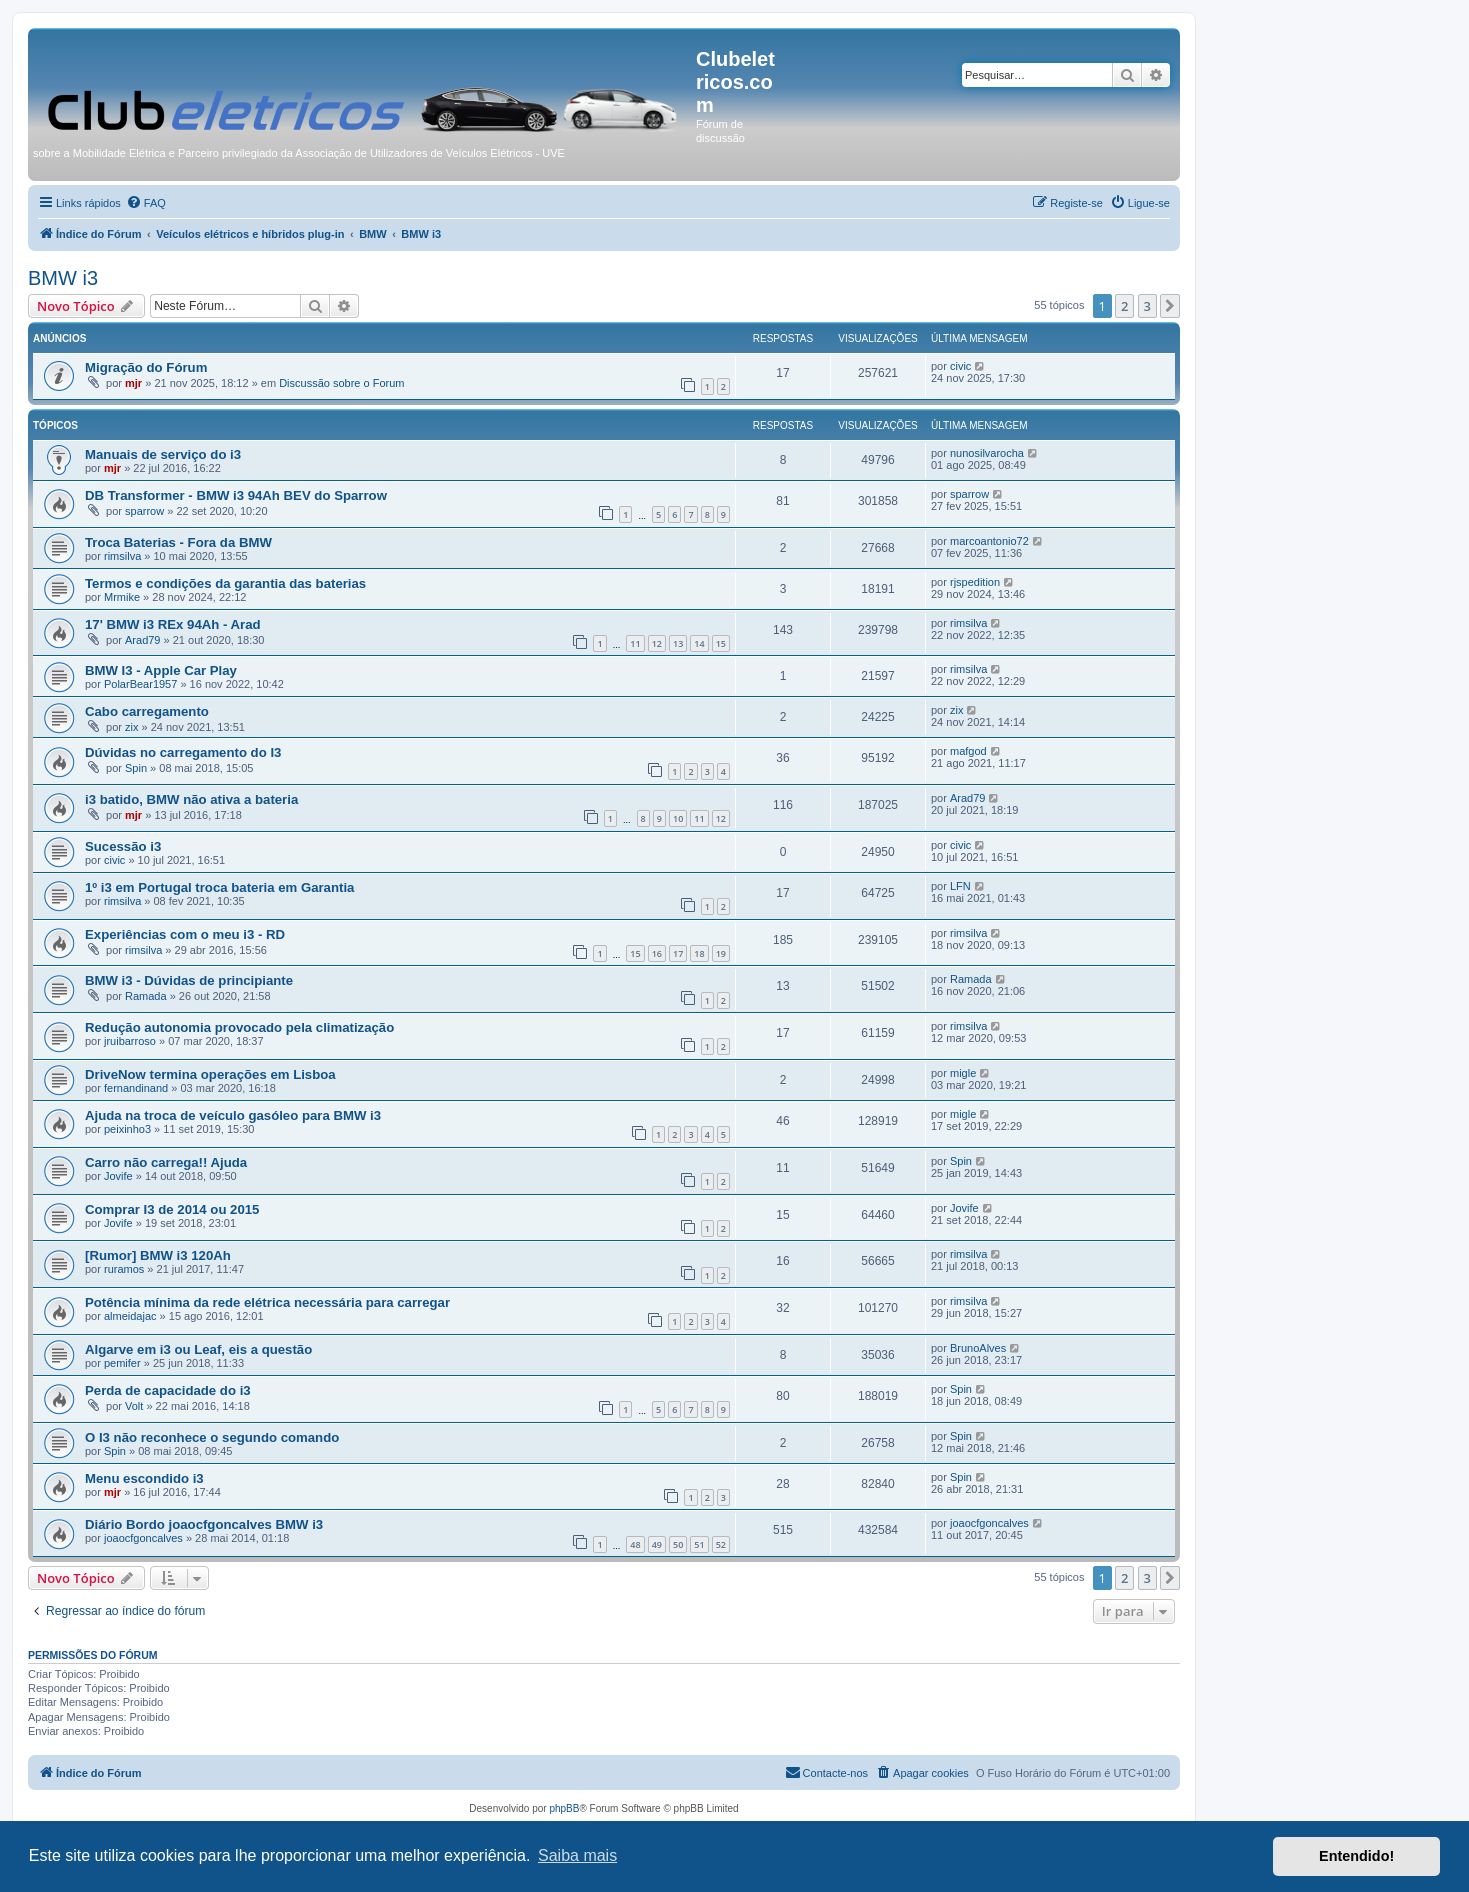 This screenshot has width=1469, height=1892. What do you see at coordinates (635, 643) in the screenshot?
I see `11` at bounding box center [635, 643].